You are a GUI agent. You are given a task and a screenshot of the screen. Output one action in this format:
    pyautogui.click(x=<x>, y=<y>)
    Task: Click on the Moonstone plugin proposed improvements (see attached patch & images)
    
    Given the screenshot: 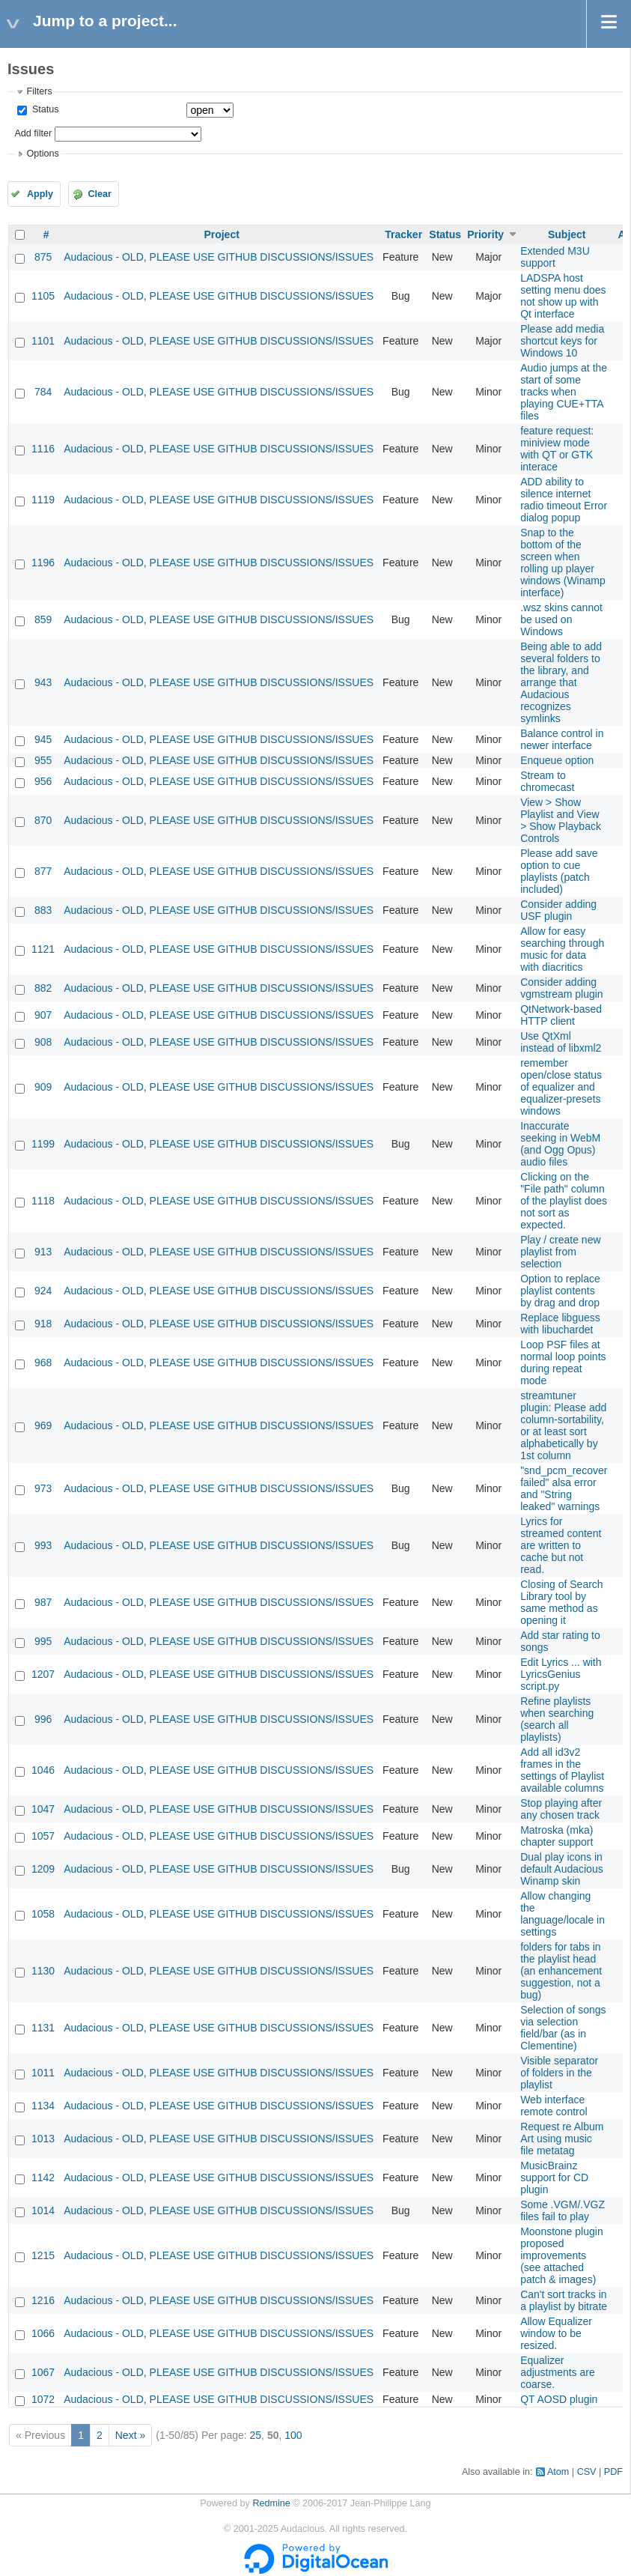 What is the action you would take?
    pyautogui.click(x=561, y=2255)
    